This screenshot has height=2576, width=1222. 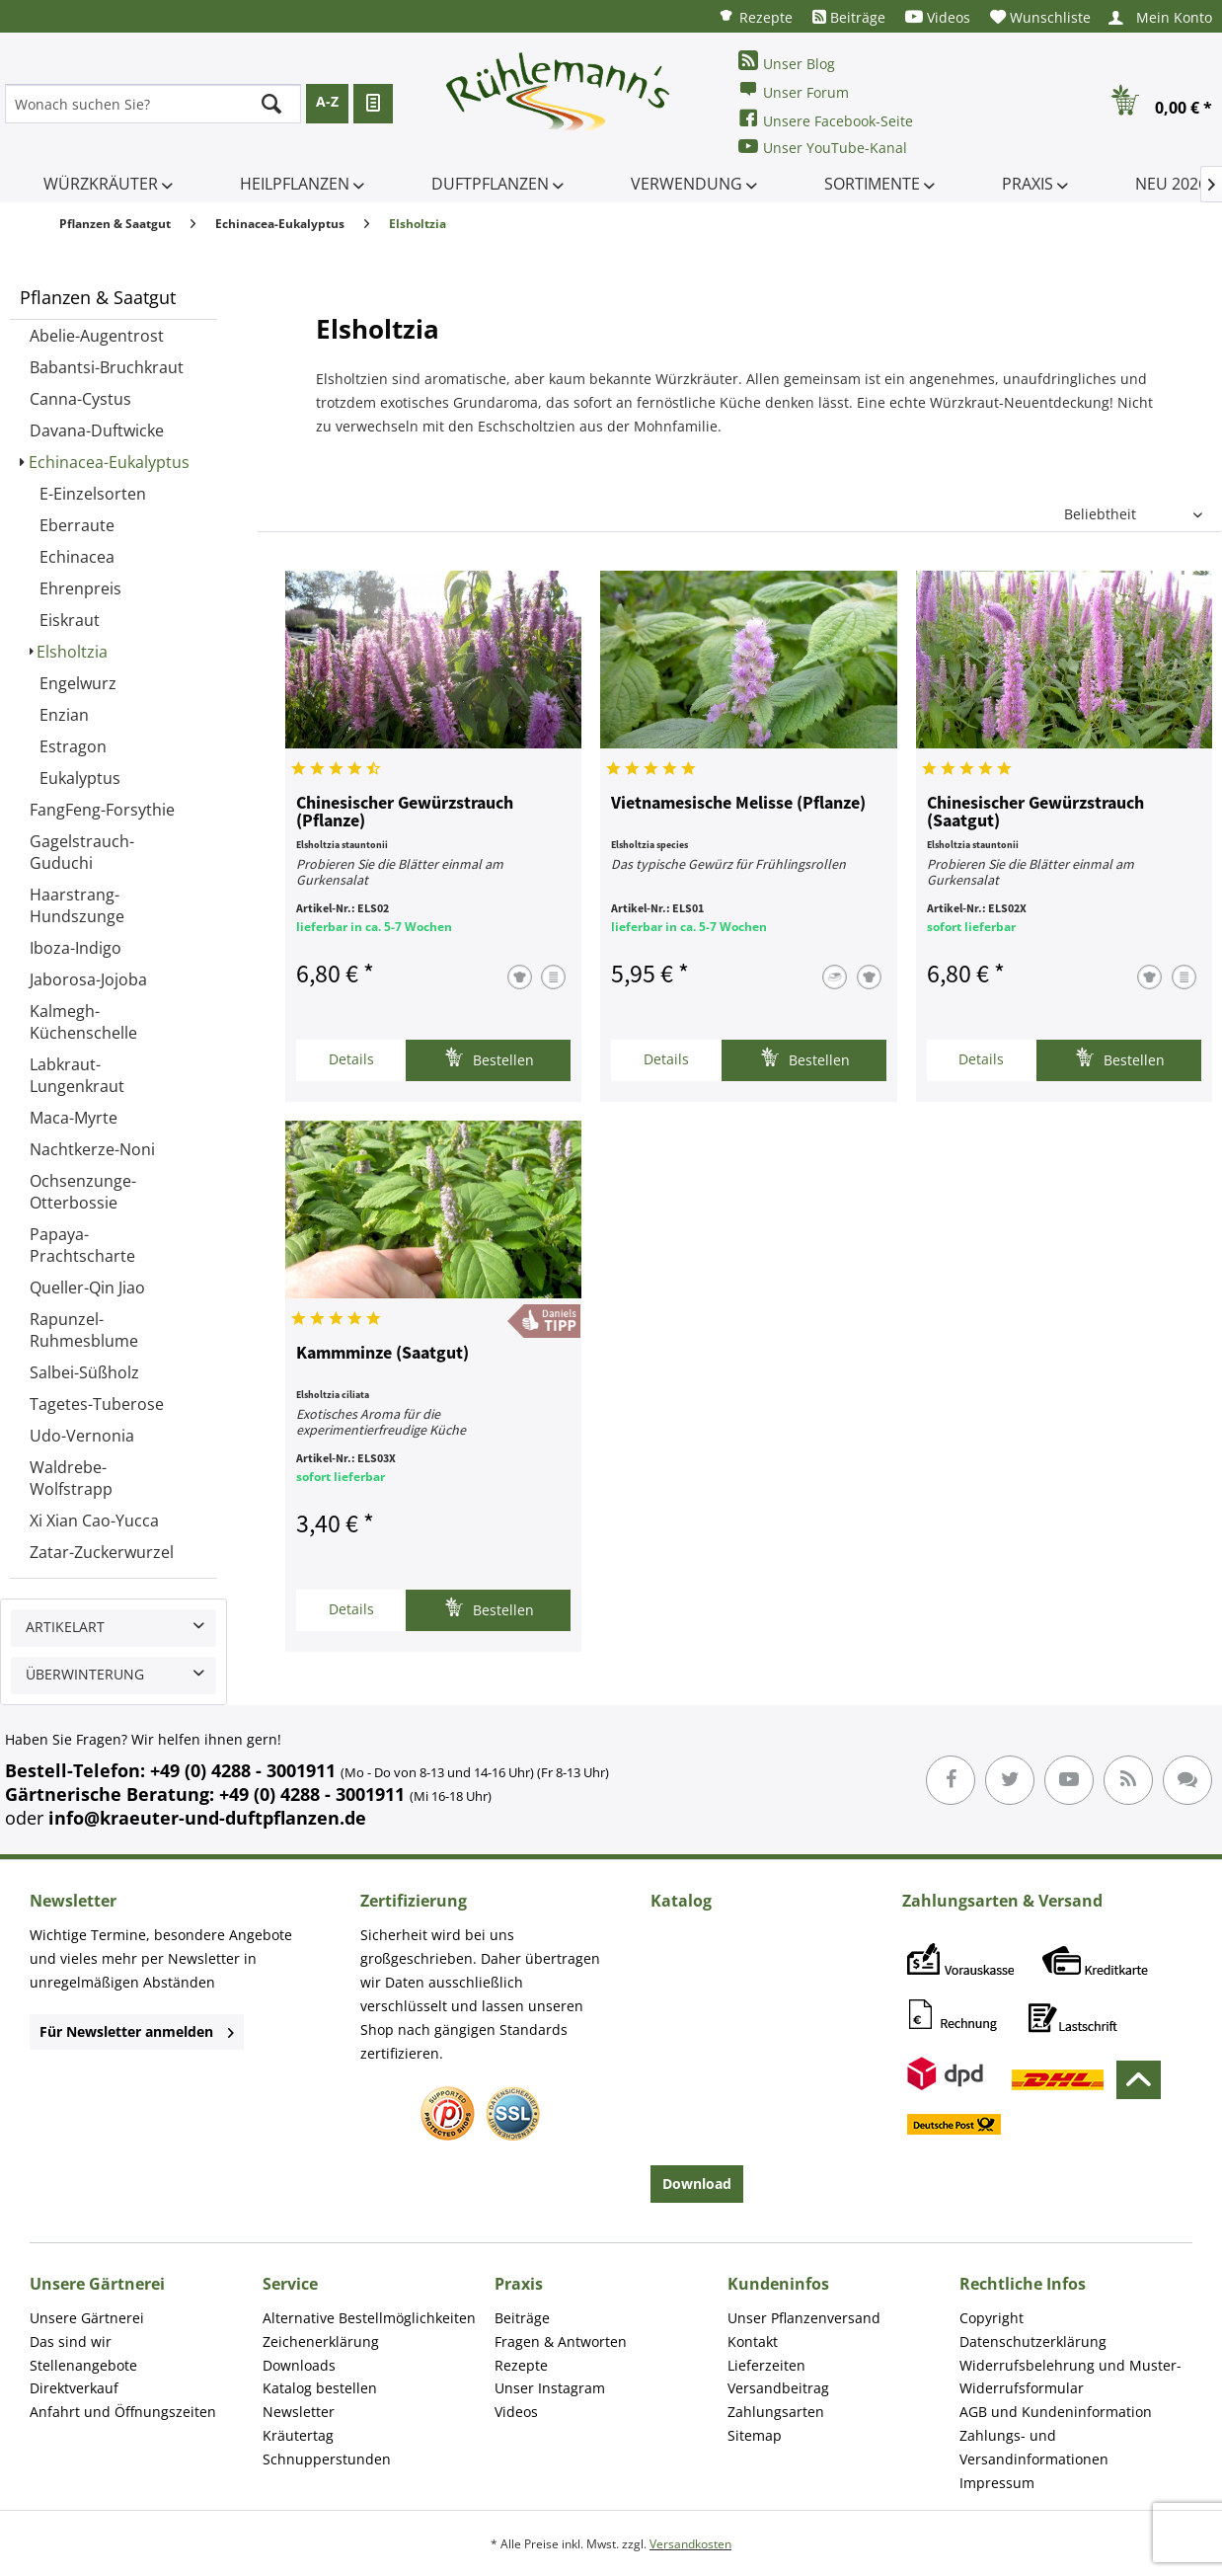 What do you see at coordinates (65, 1626) in the screenshot?
I see `Artikelart` at bounding box center [65, 1626].